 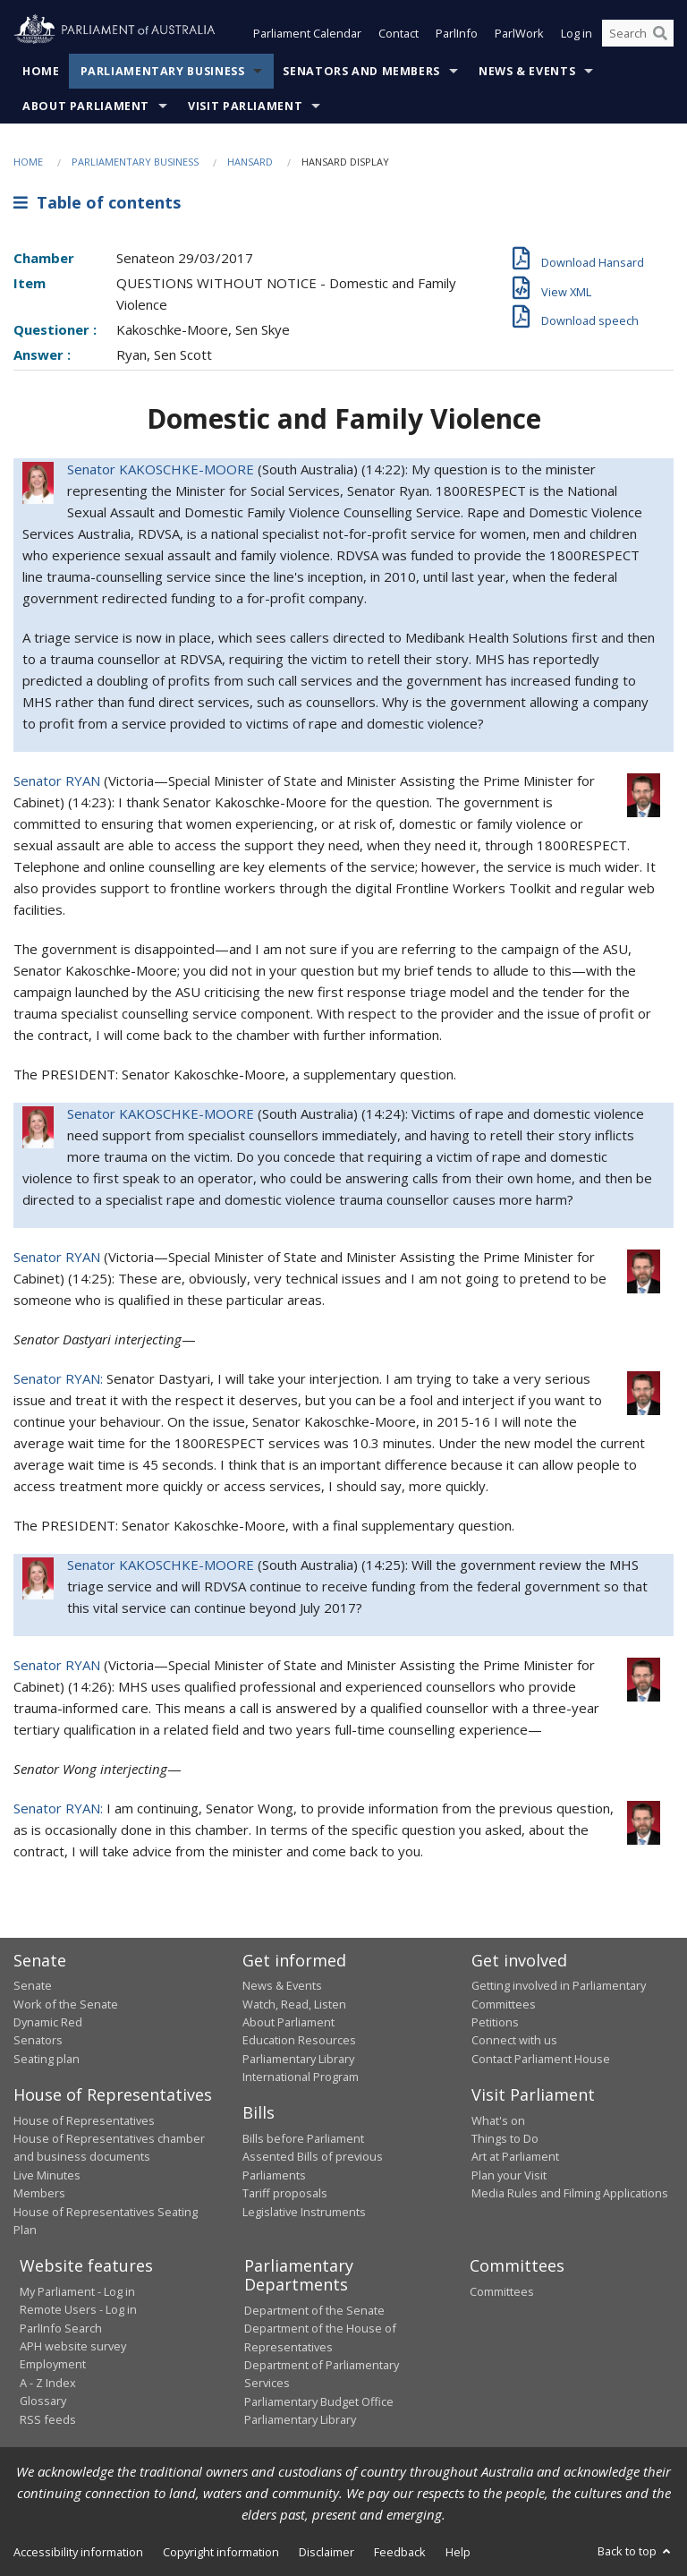 I want to click on Glossary, so click(x=43, y=2401).